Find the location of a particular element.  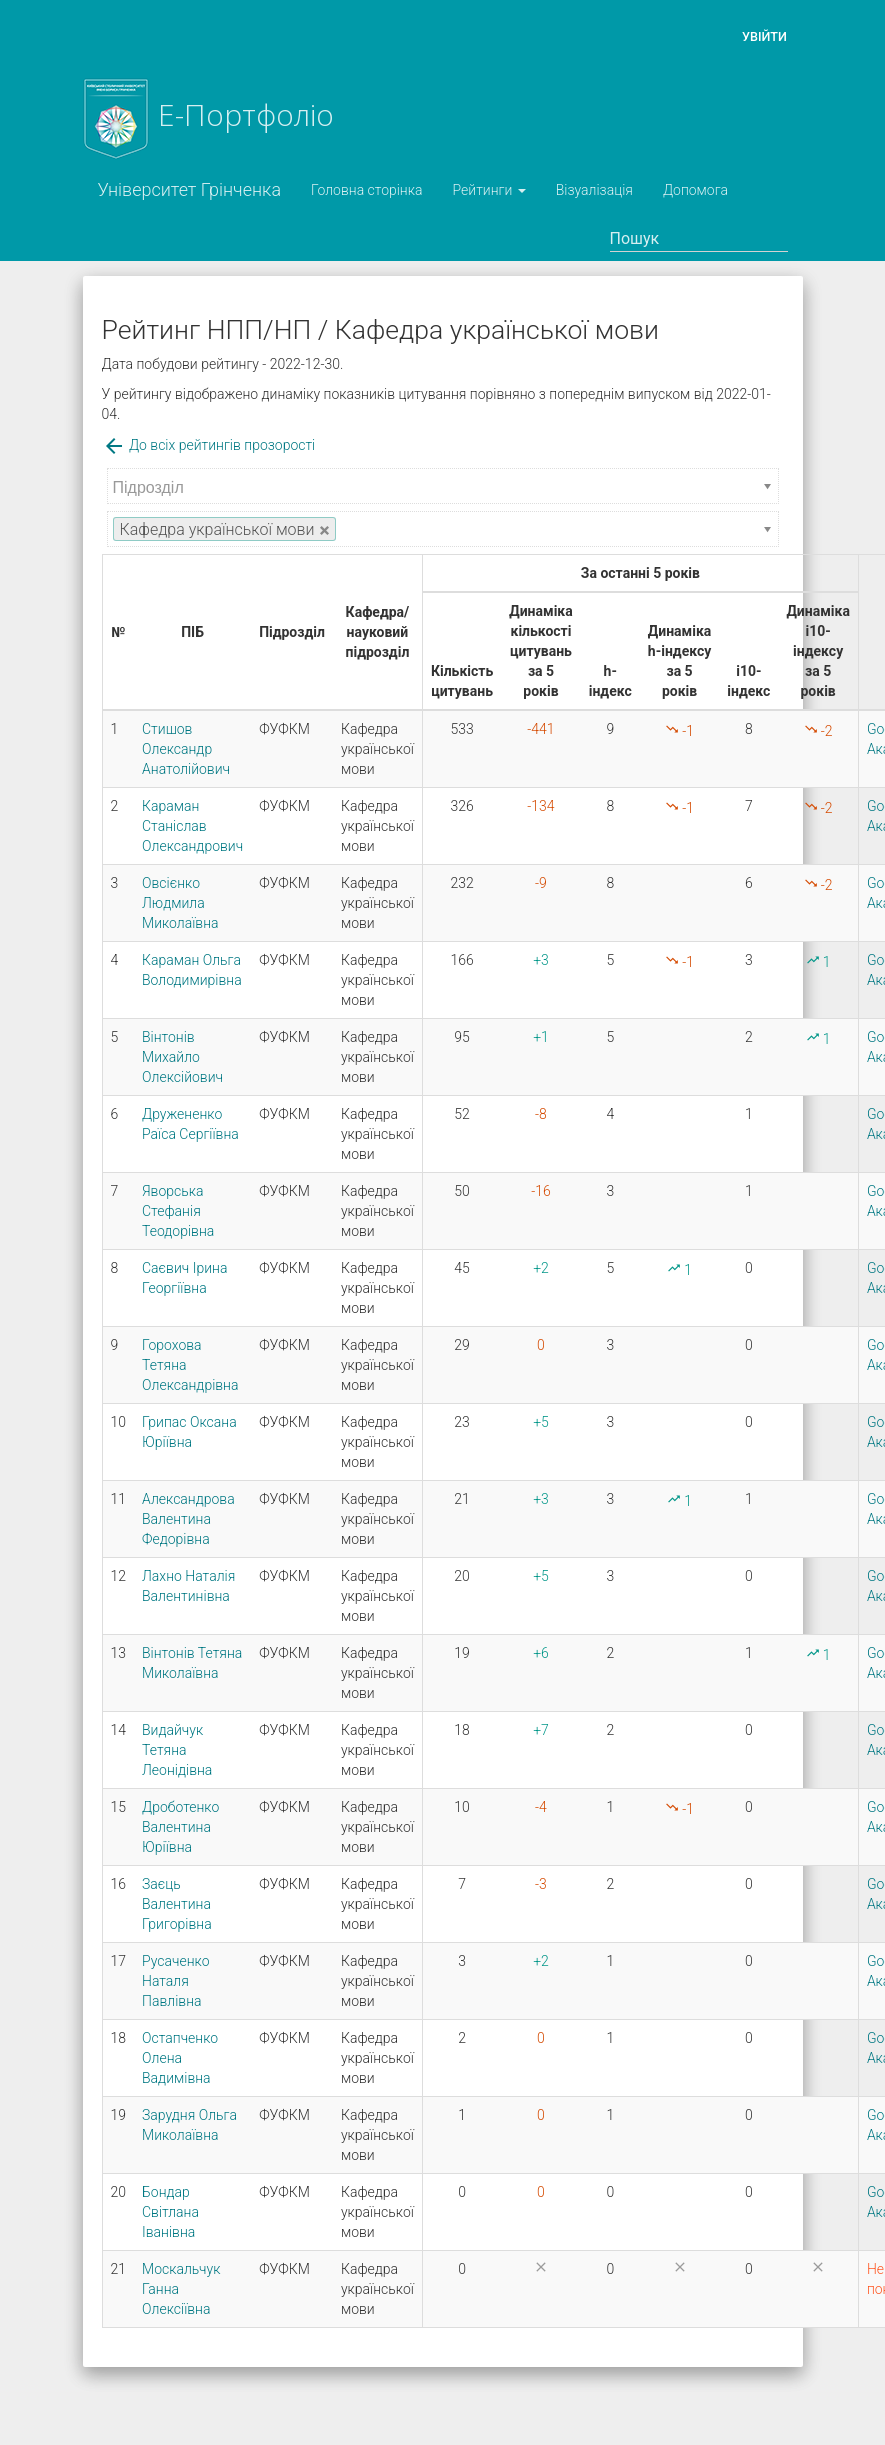

Увійти is located at coordinates (764, 36).